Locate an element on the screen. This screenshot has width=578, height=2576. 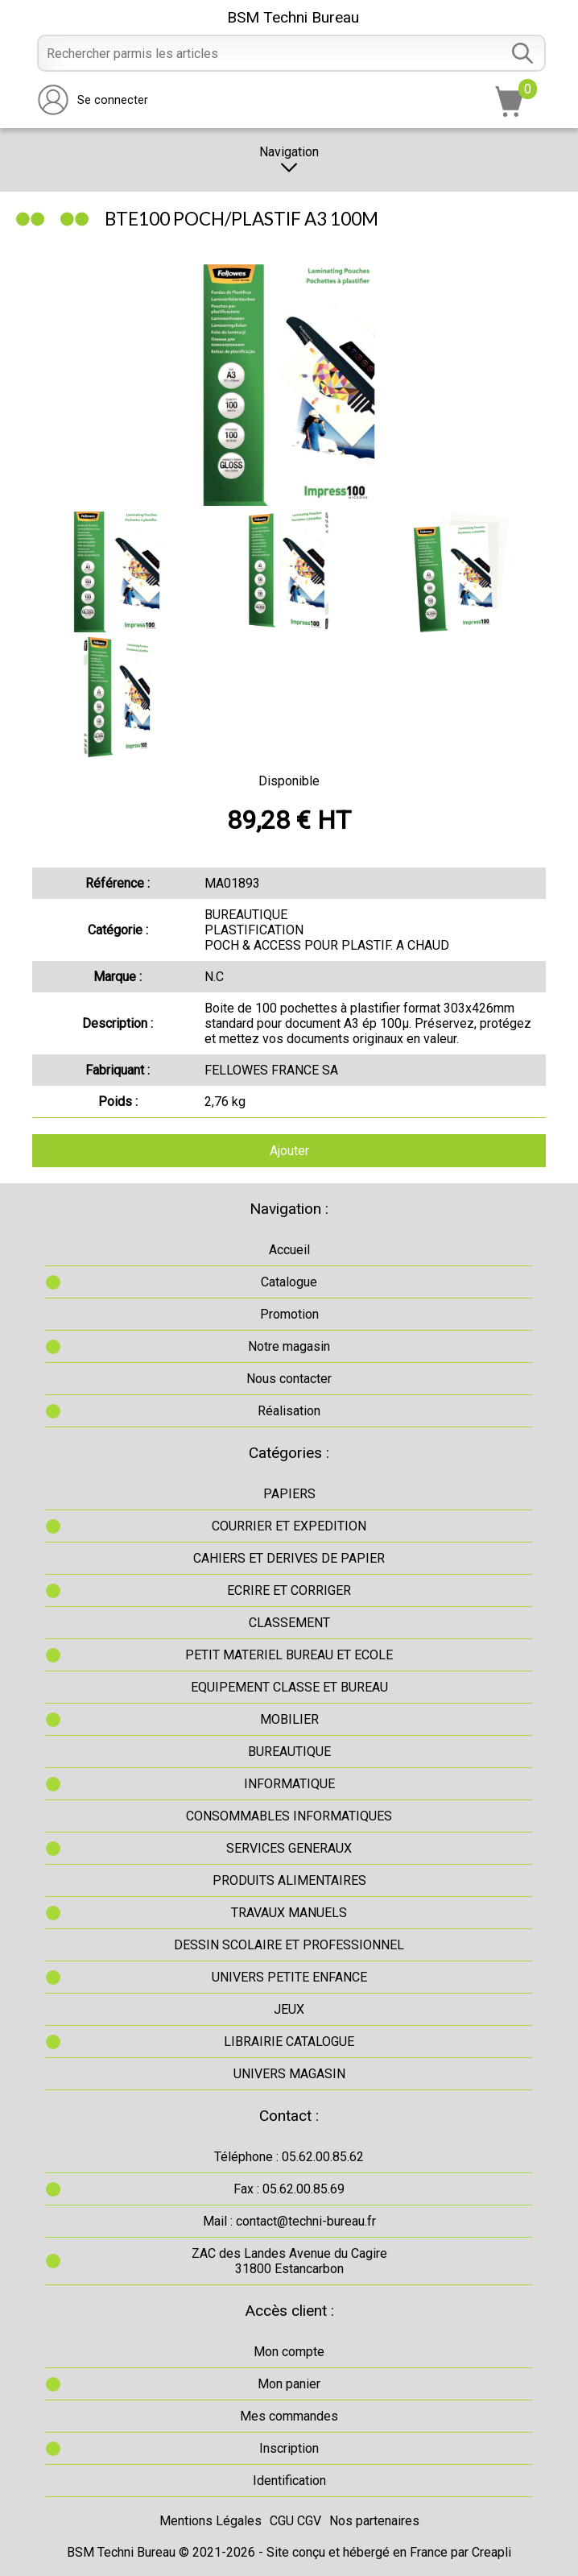
COURRIER ET EXPEDITION is located at coordinates (289, 1526).